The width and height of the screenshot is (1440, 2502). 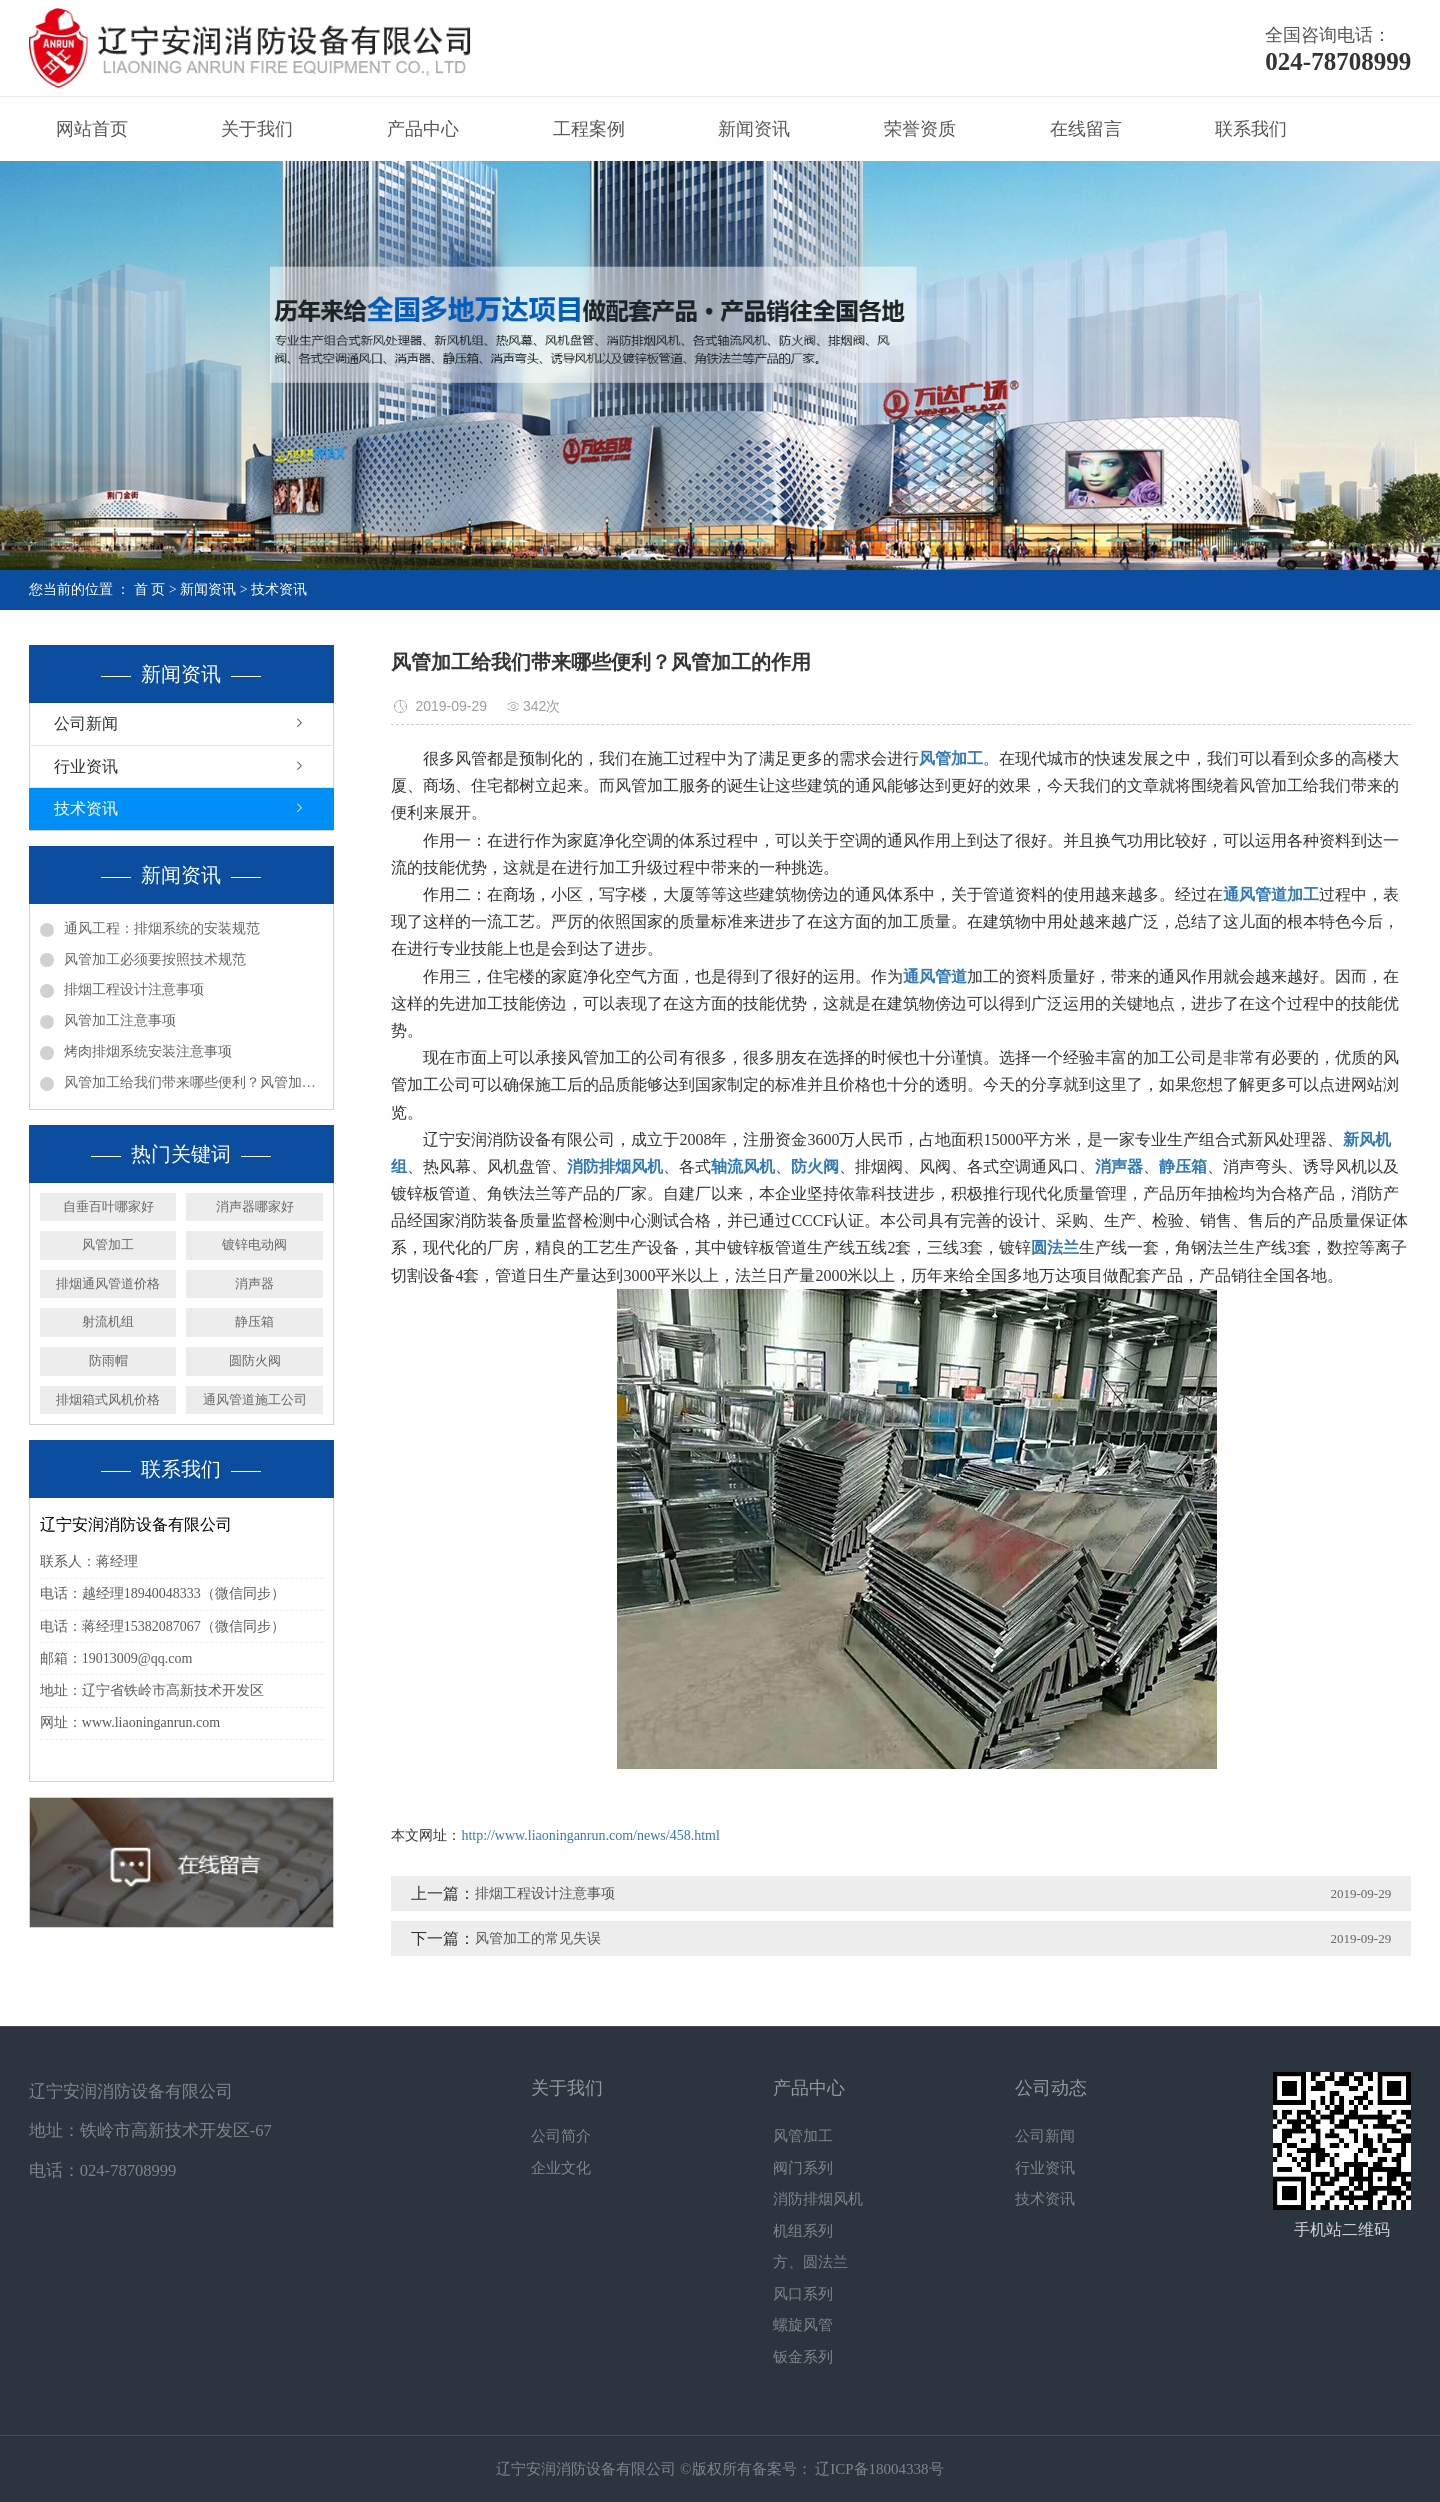 I want to click on 通风工程：排烟系统的安装规范, so click(x=162, y=928).